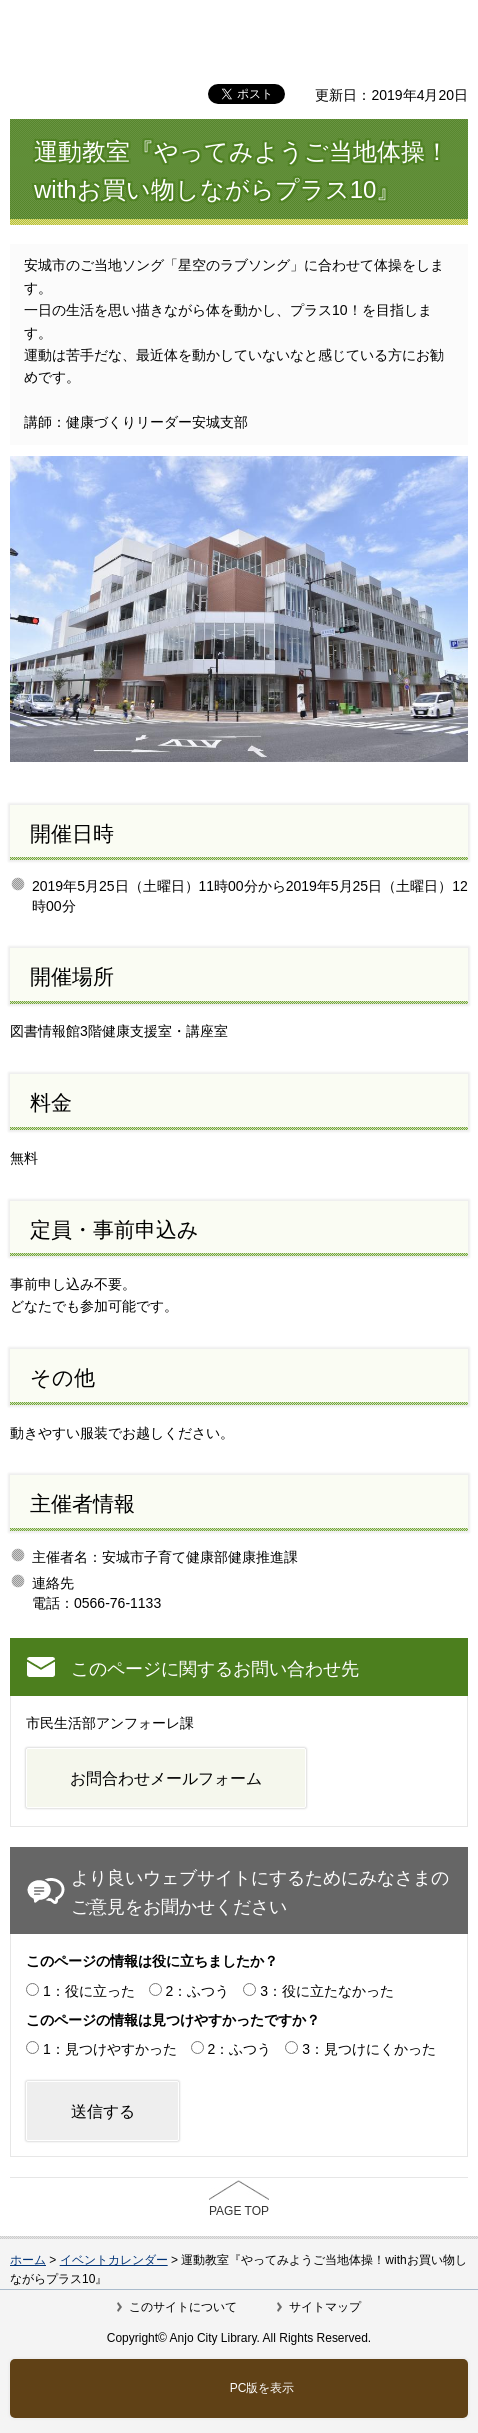 This screenshot has height=2433, width=478. Describe the element at coordinates (89, 1991) in the screenshot. I see `1：役に立った` at that location.